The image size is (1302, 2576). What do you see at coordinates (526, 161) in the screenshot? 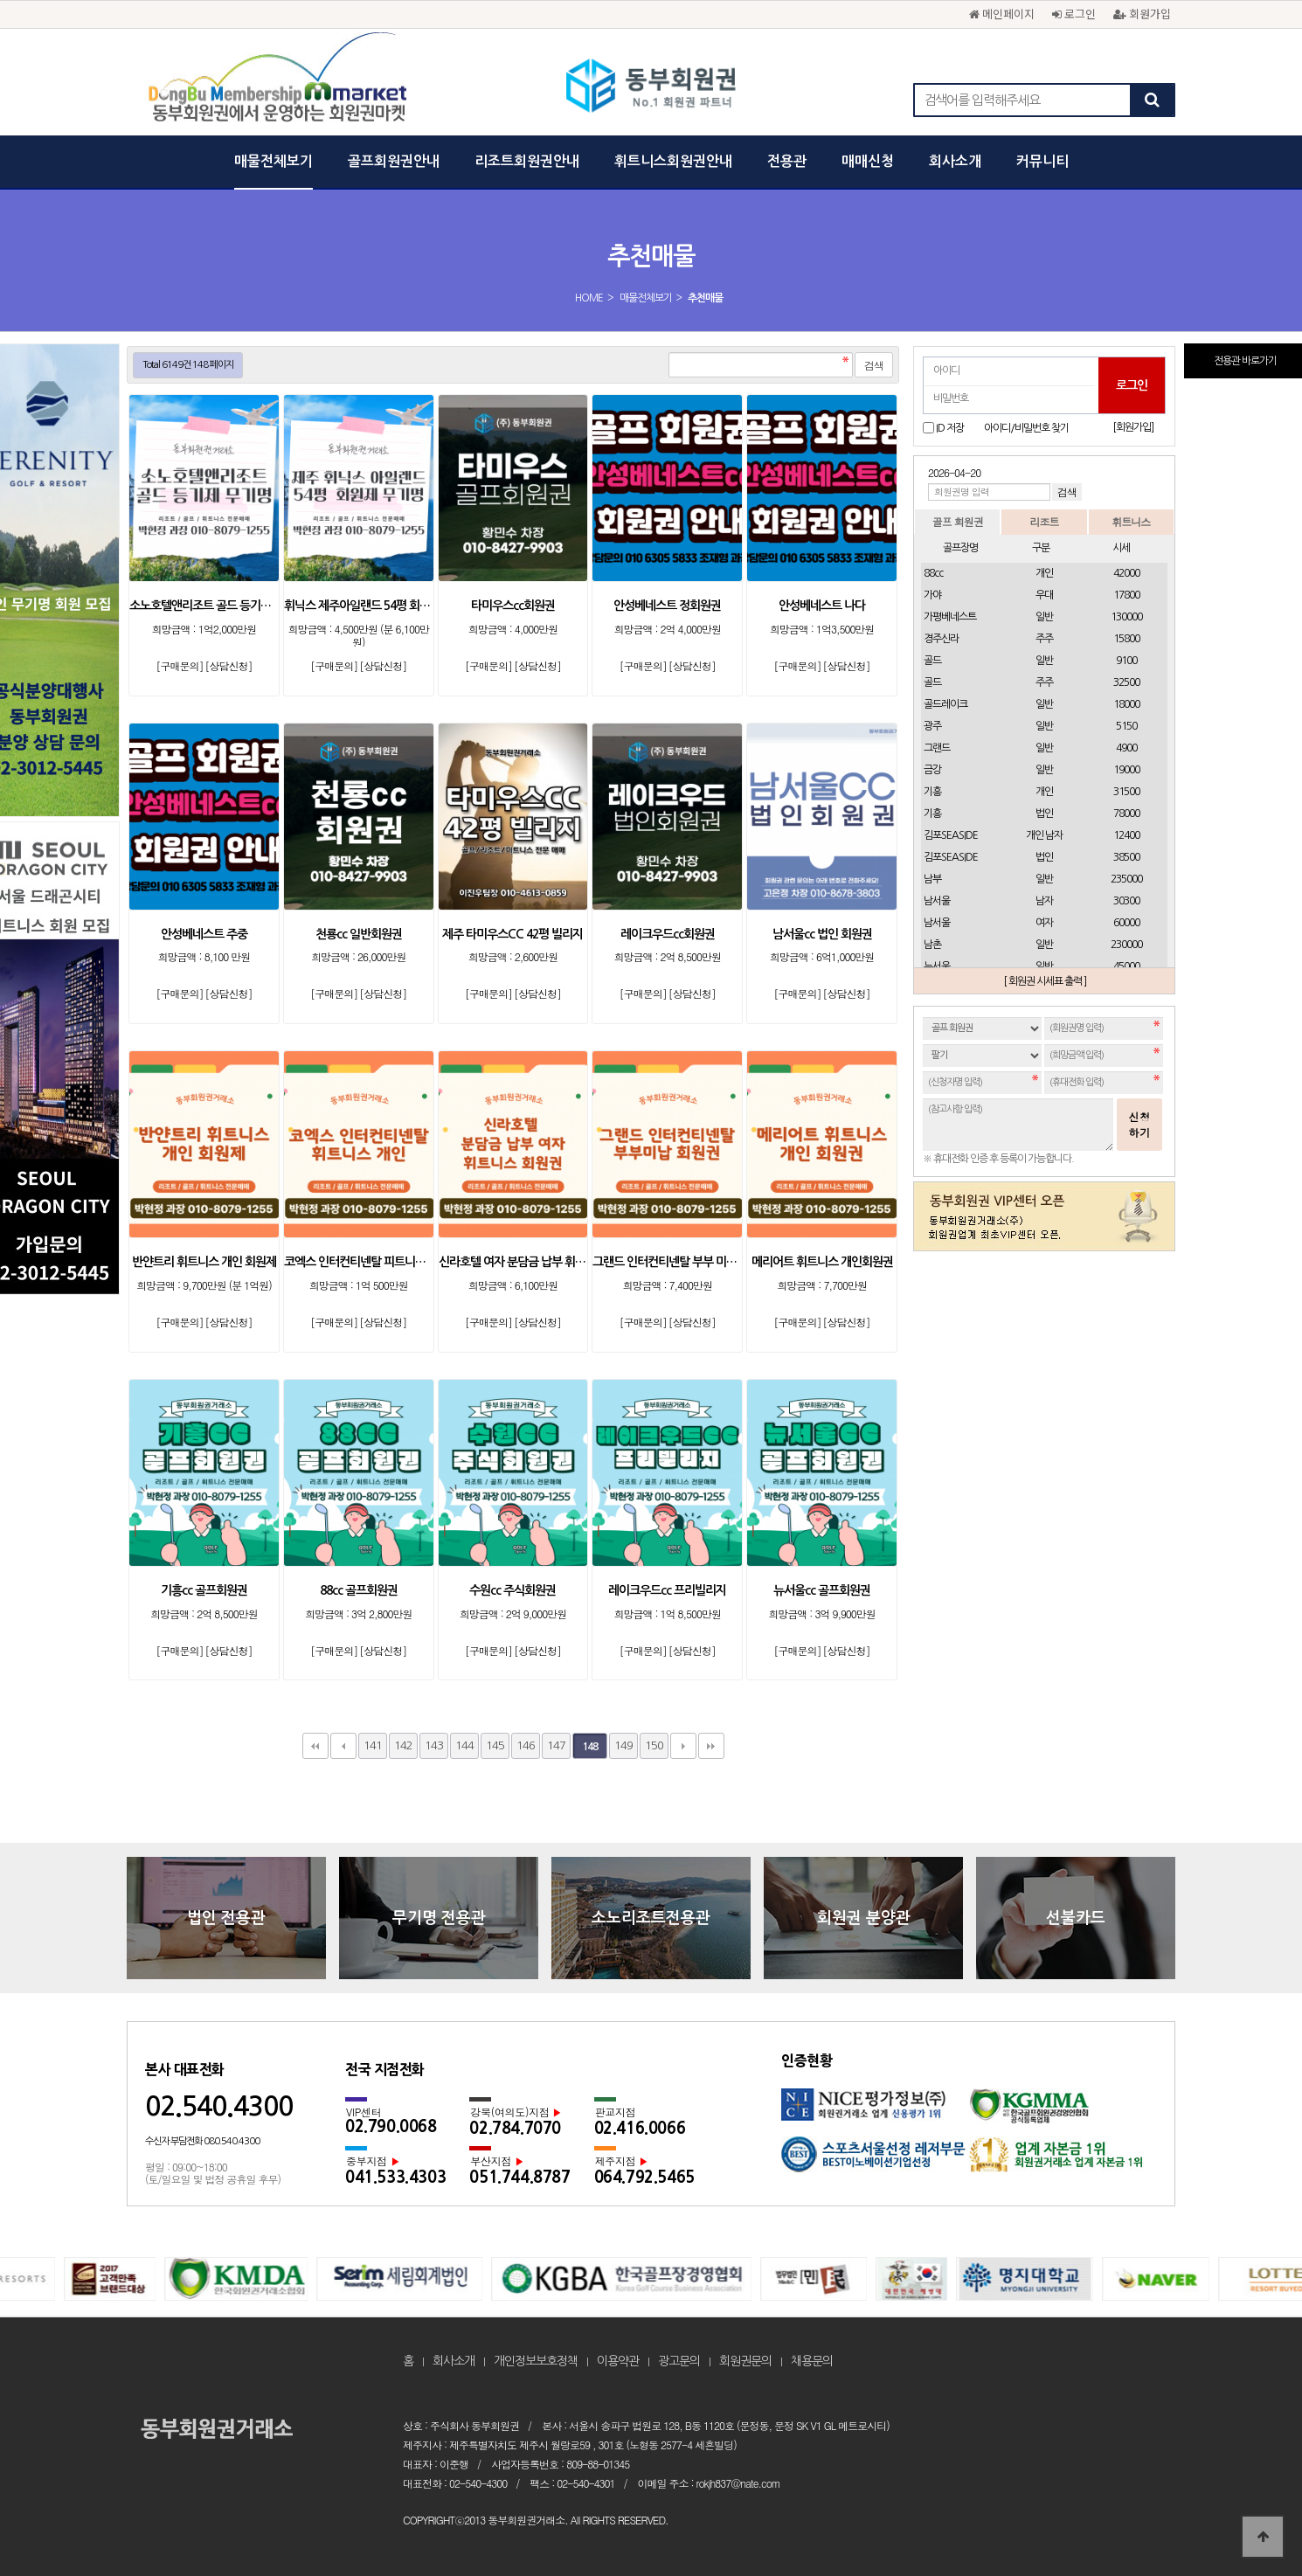
I see `리조트회원권안내` at bounding box center [526, 161].